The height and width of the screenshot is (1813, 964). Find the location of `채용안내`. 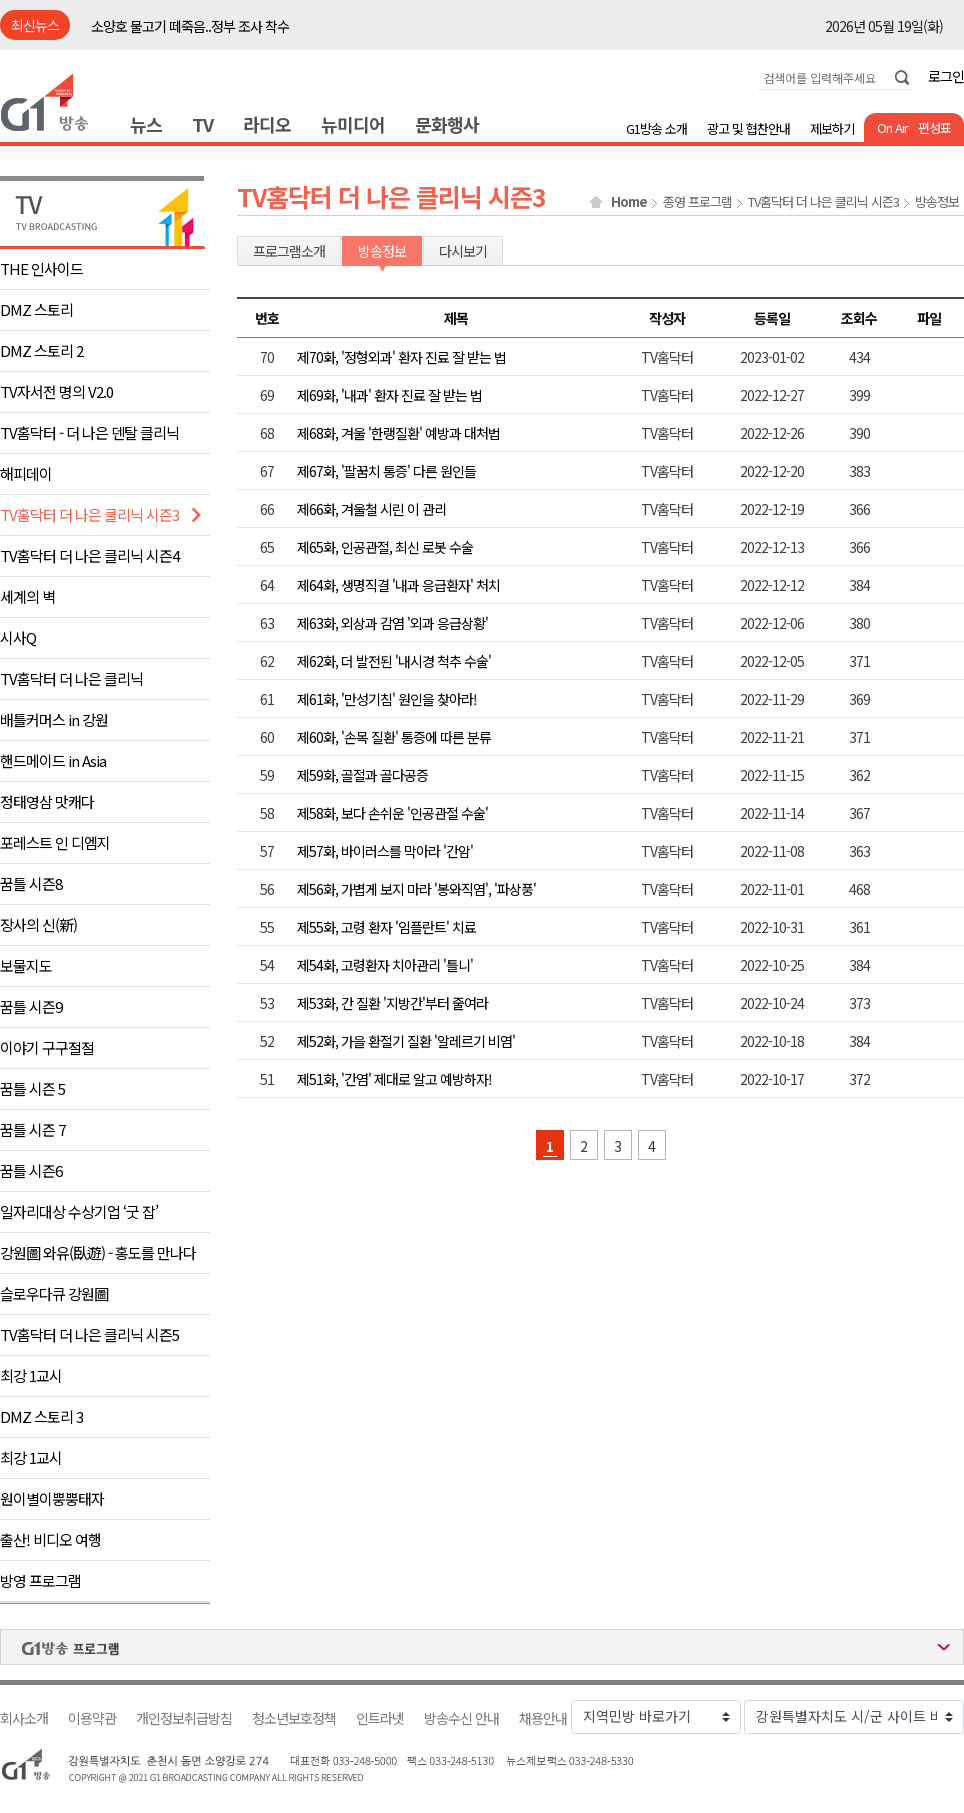

채용안내 is located at coordinates (543, 1718).